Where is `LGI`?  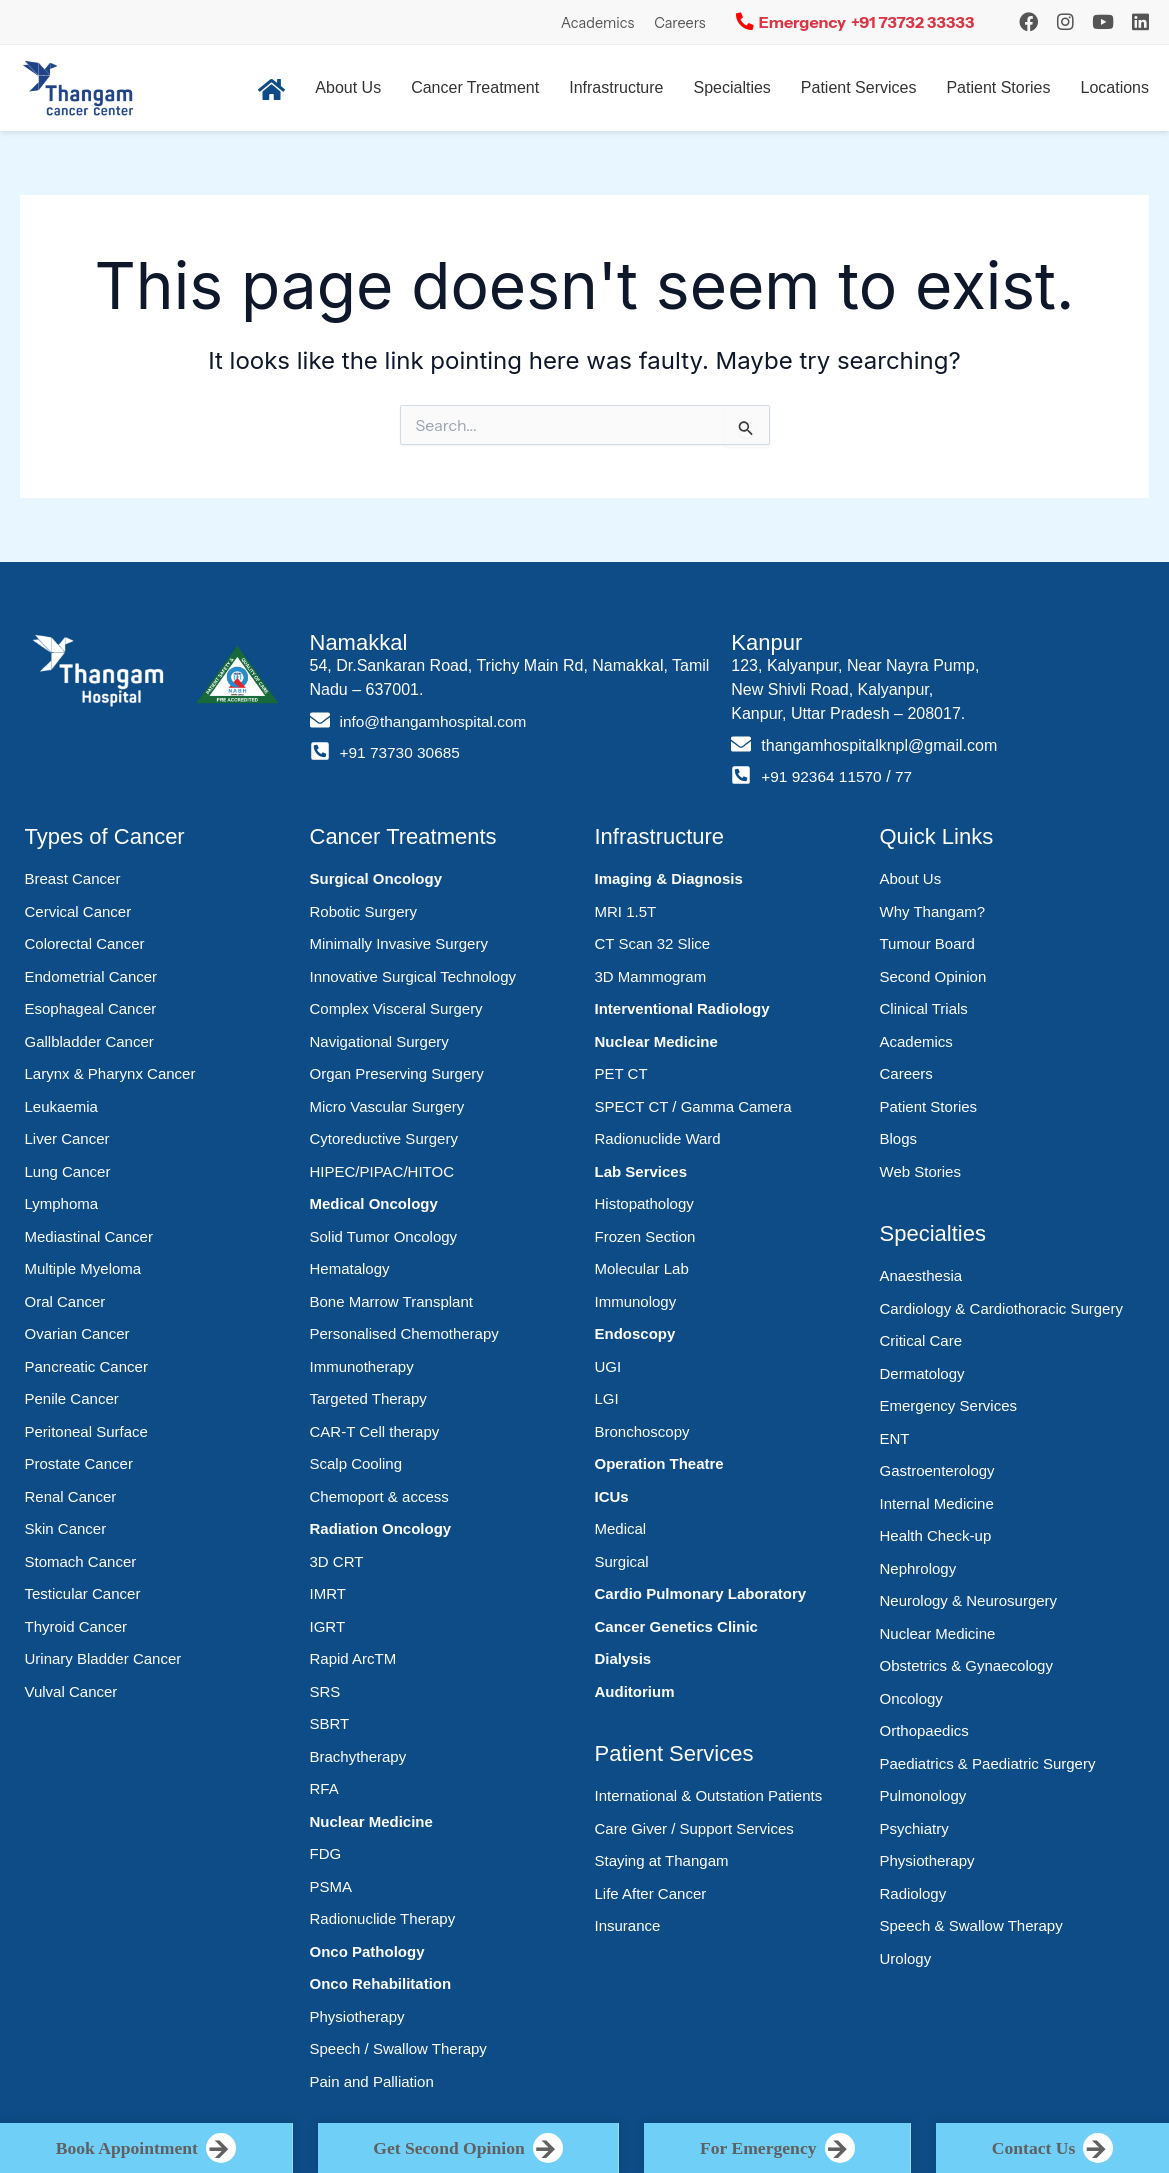
LGI is located at coordinates (607, 1398).